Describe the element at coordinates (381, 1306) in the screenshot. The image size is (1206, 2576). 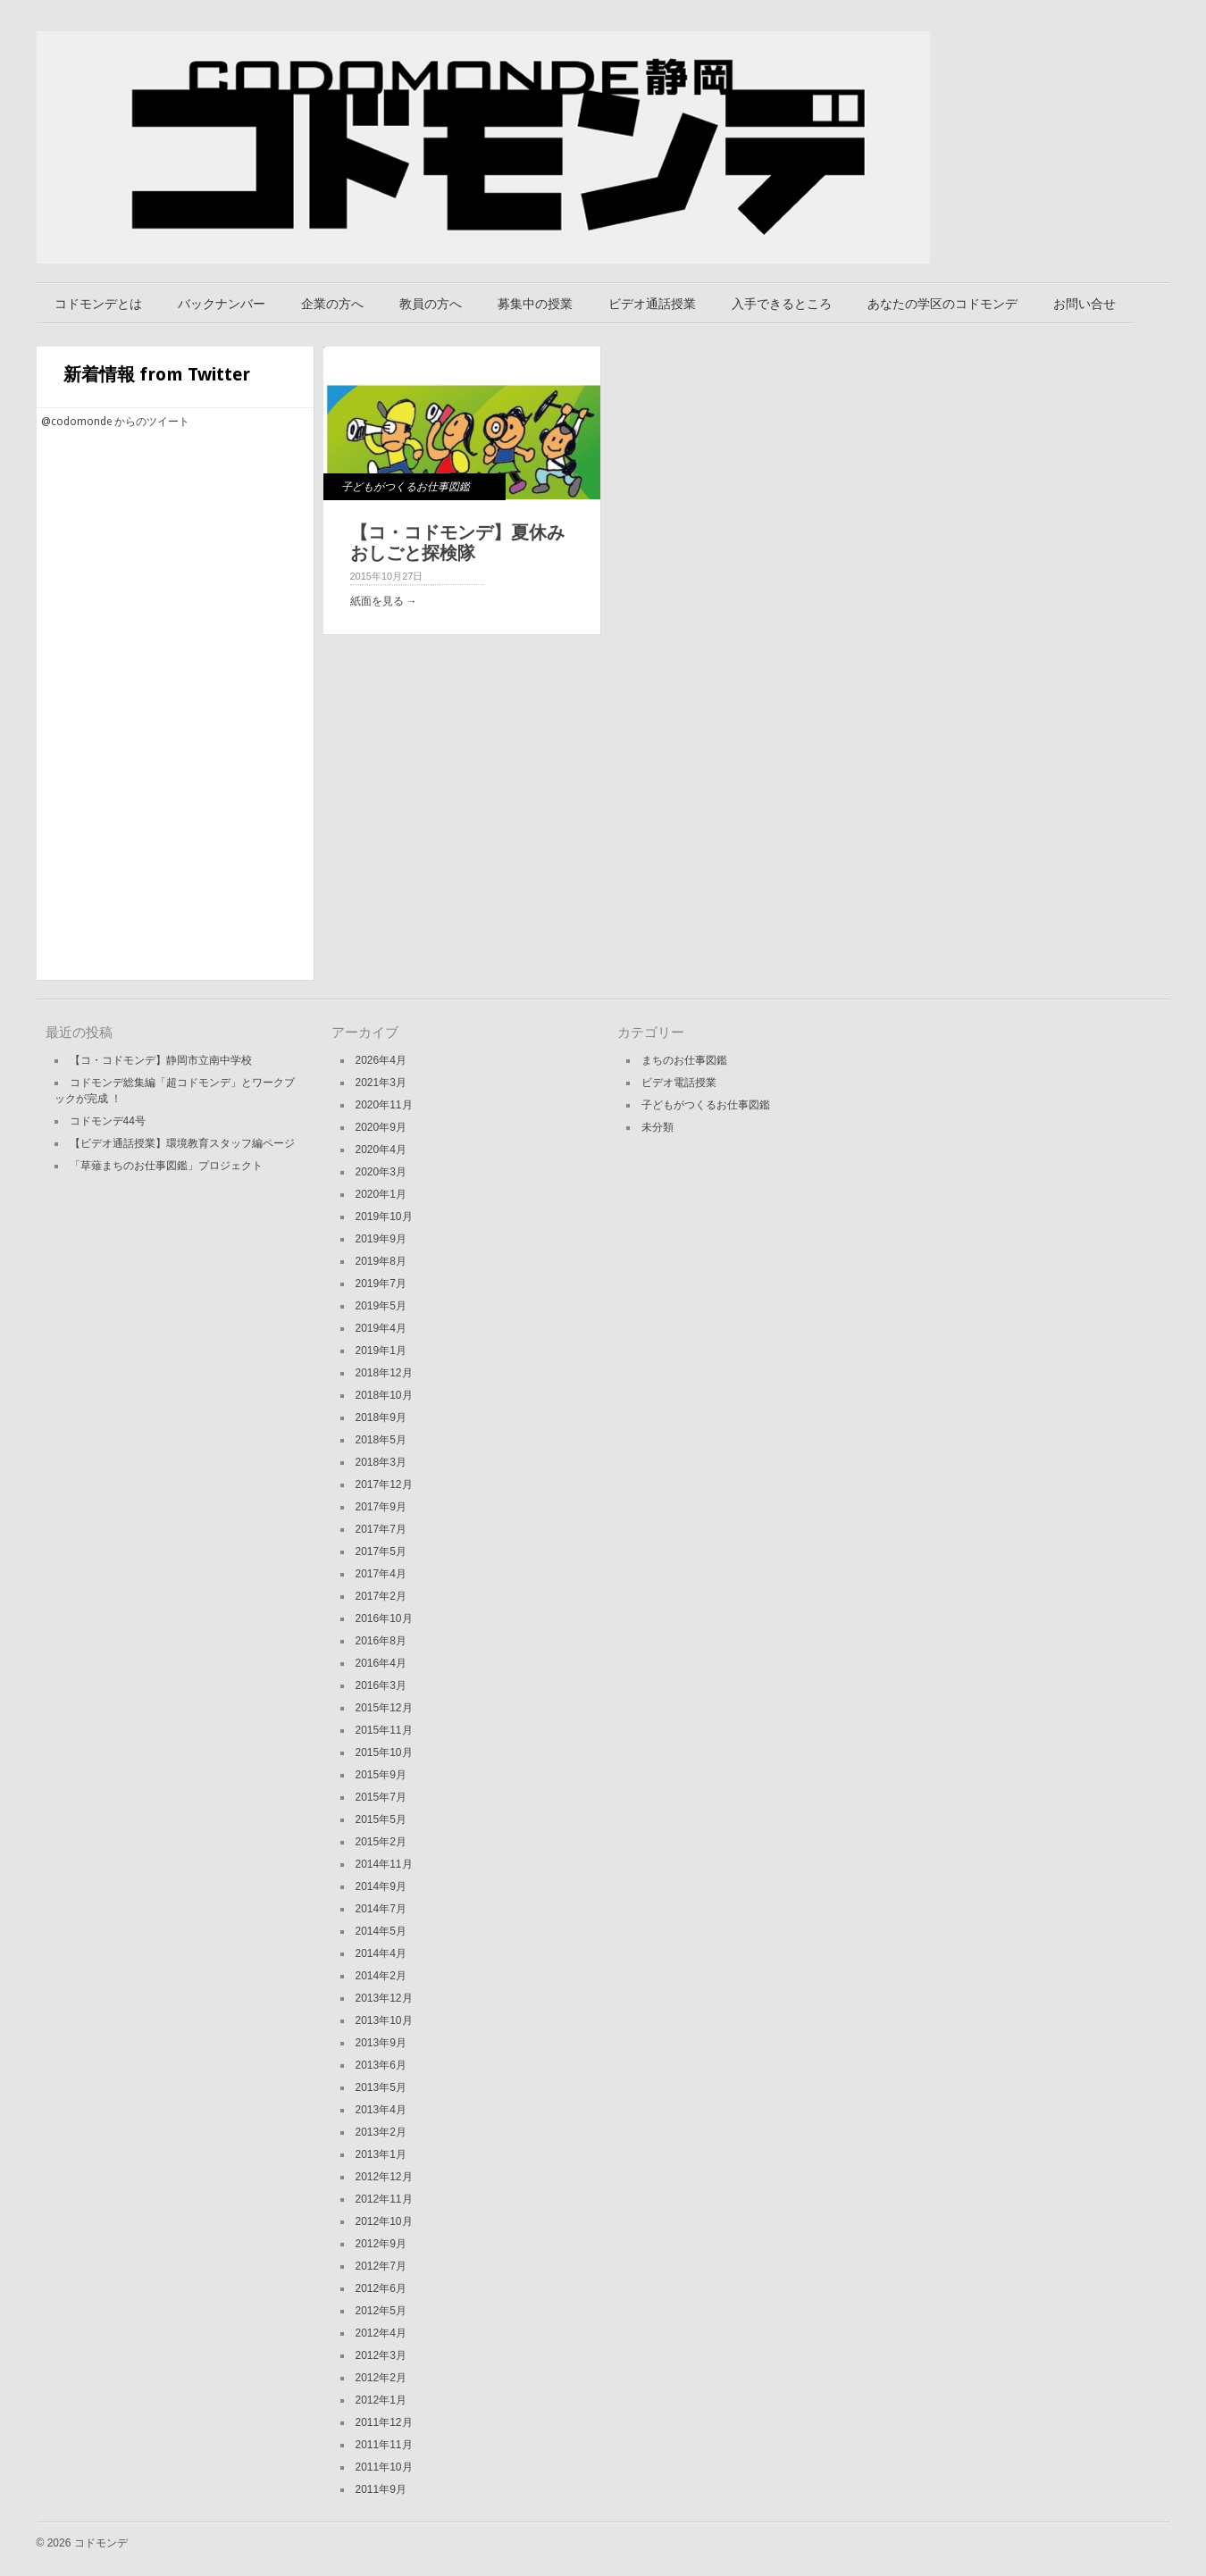
I see `2019年5月` at that location.